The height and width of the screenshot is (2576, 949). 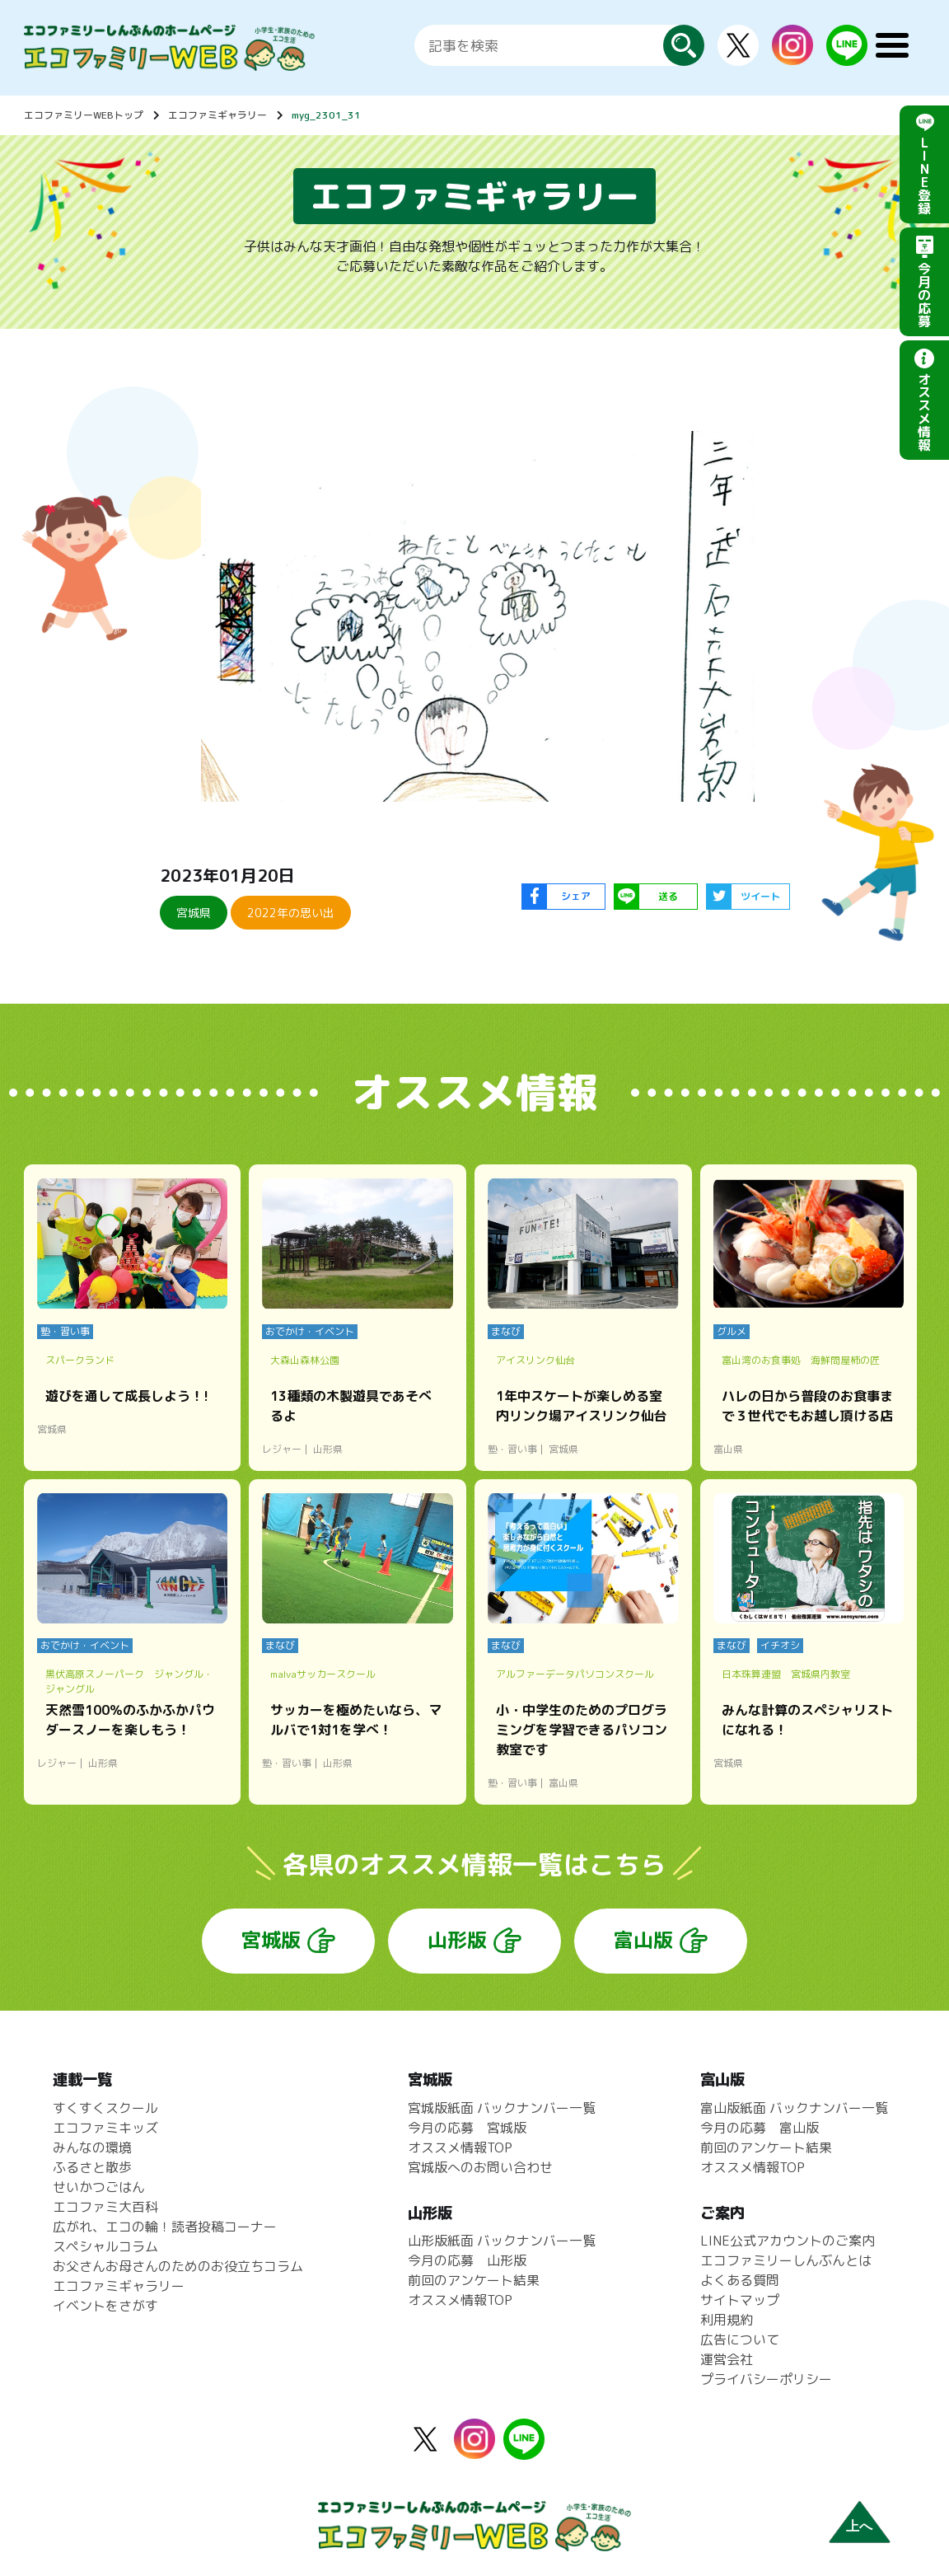 I want to click on 富山版紙面 バックナンバー一覧, so click(x=794, y=2108).